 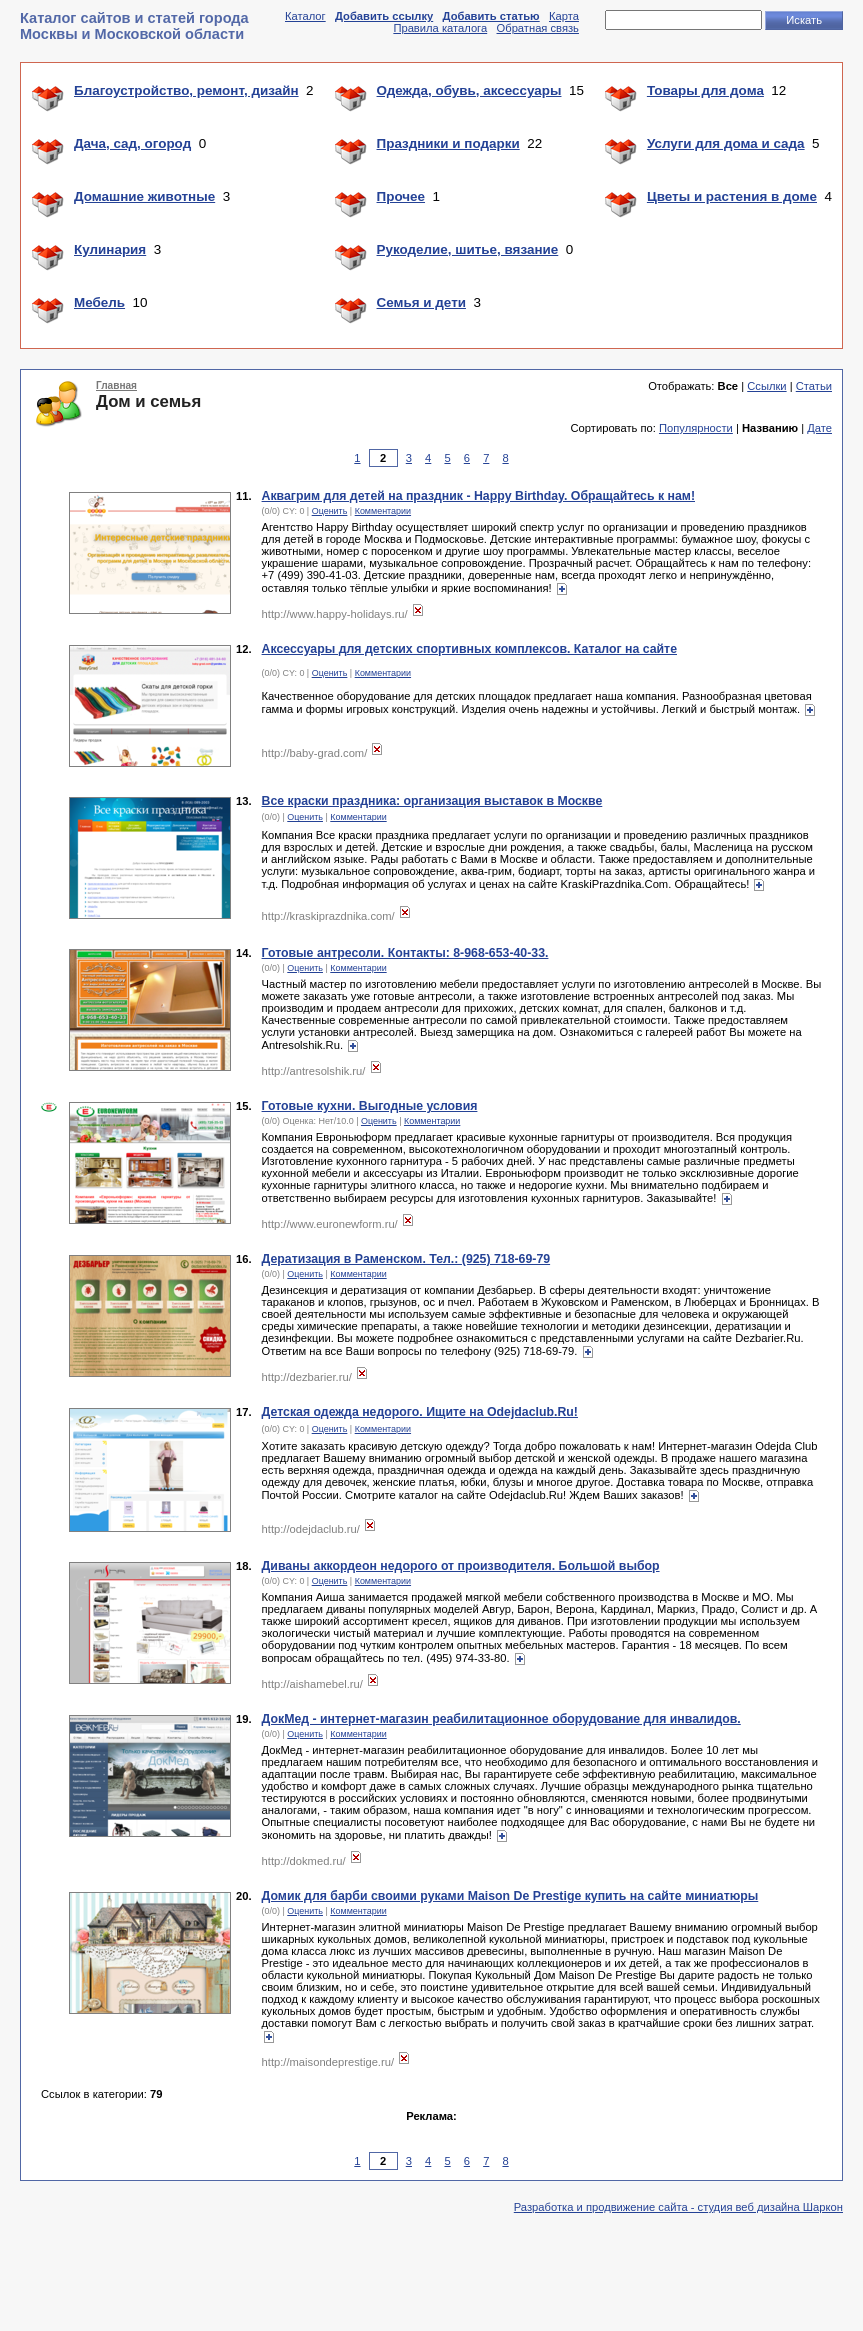 What do you see at coordinates (819, 428) in the screenshot?
I see `Дате` at bounding box center [819, 428].